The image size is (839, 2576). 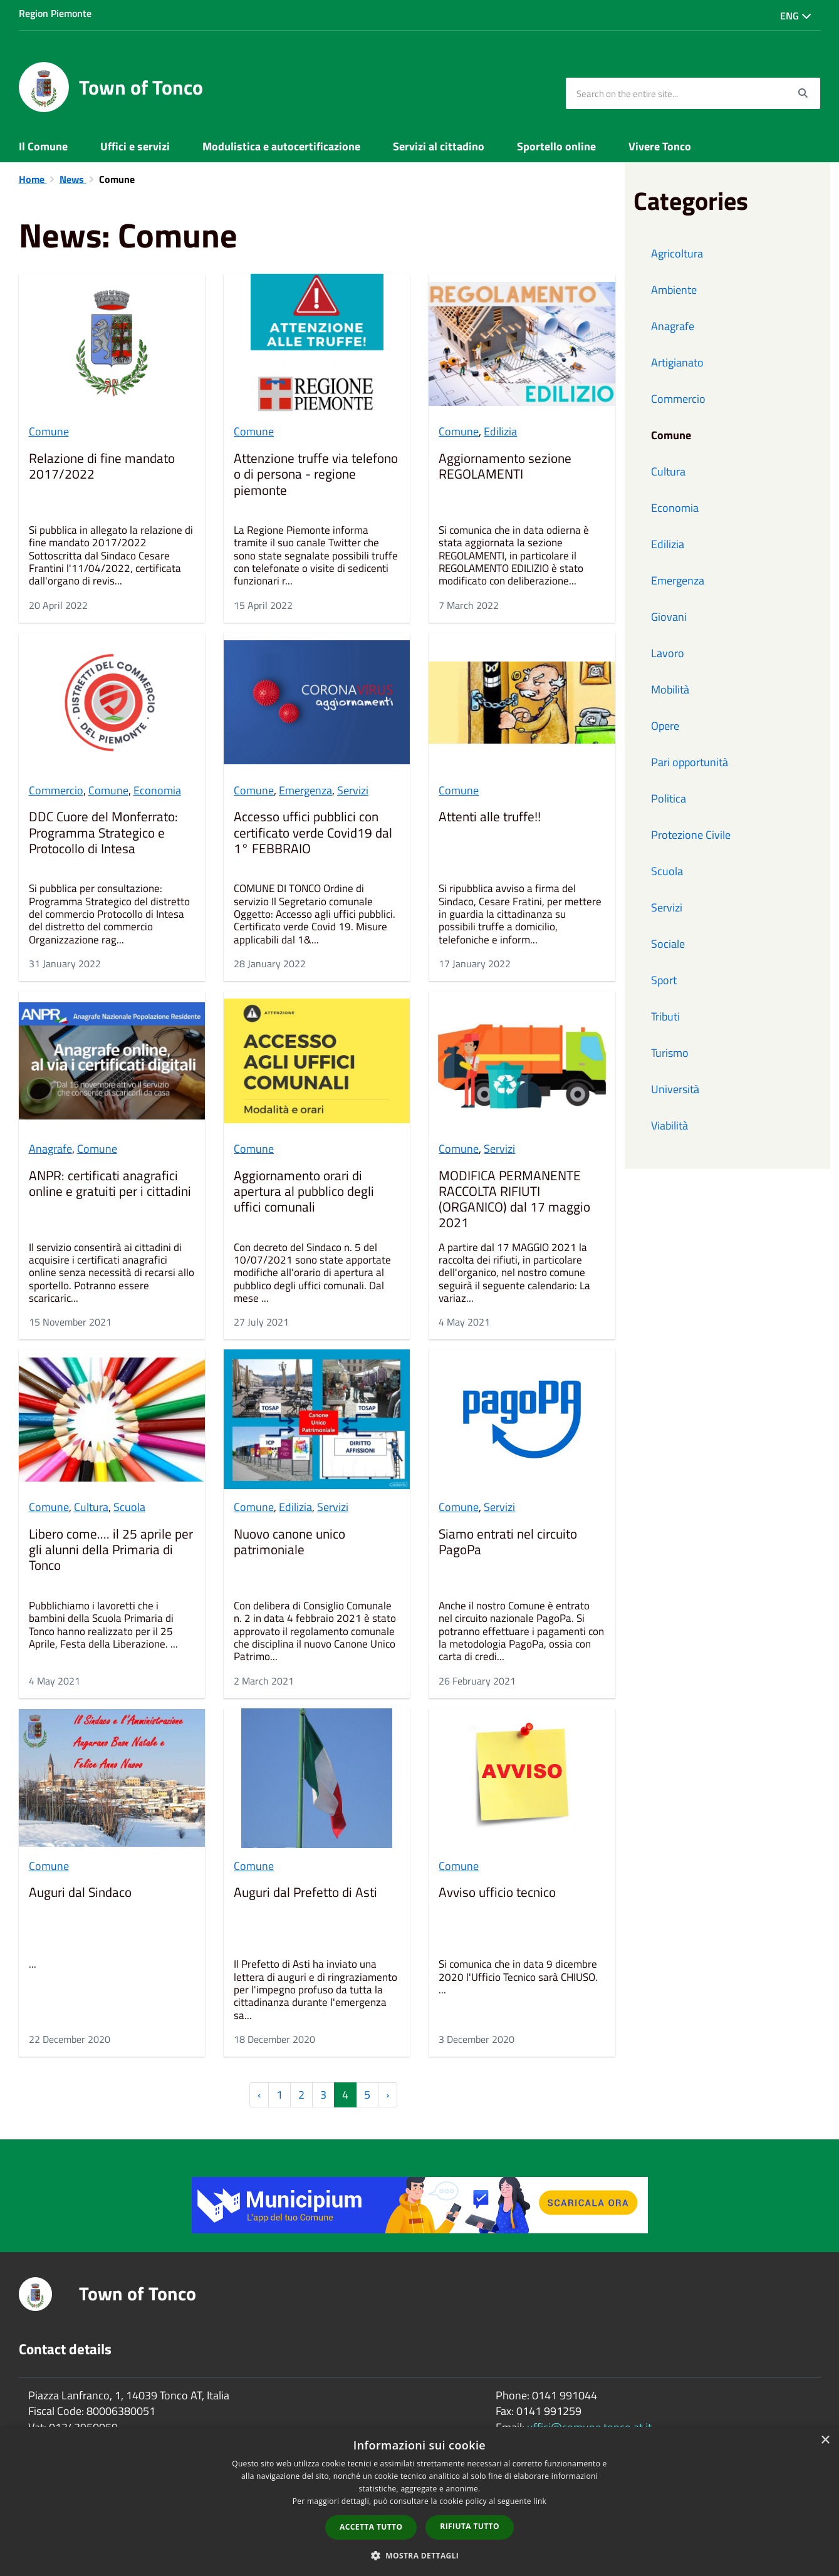 What do you see at coordinates (43, 146) in the screenshot?
I see `Il Comune` at bounding box center [43, 146].